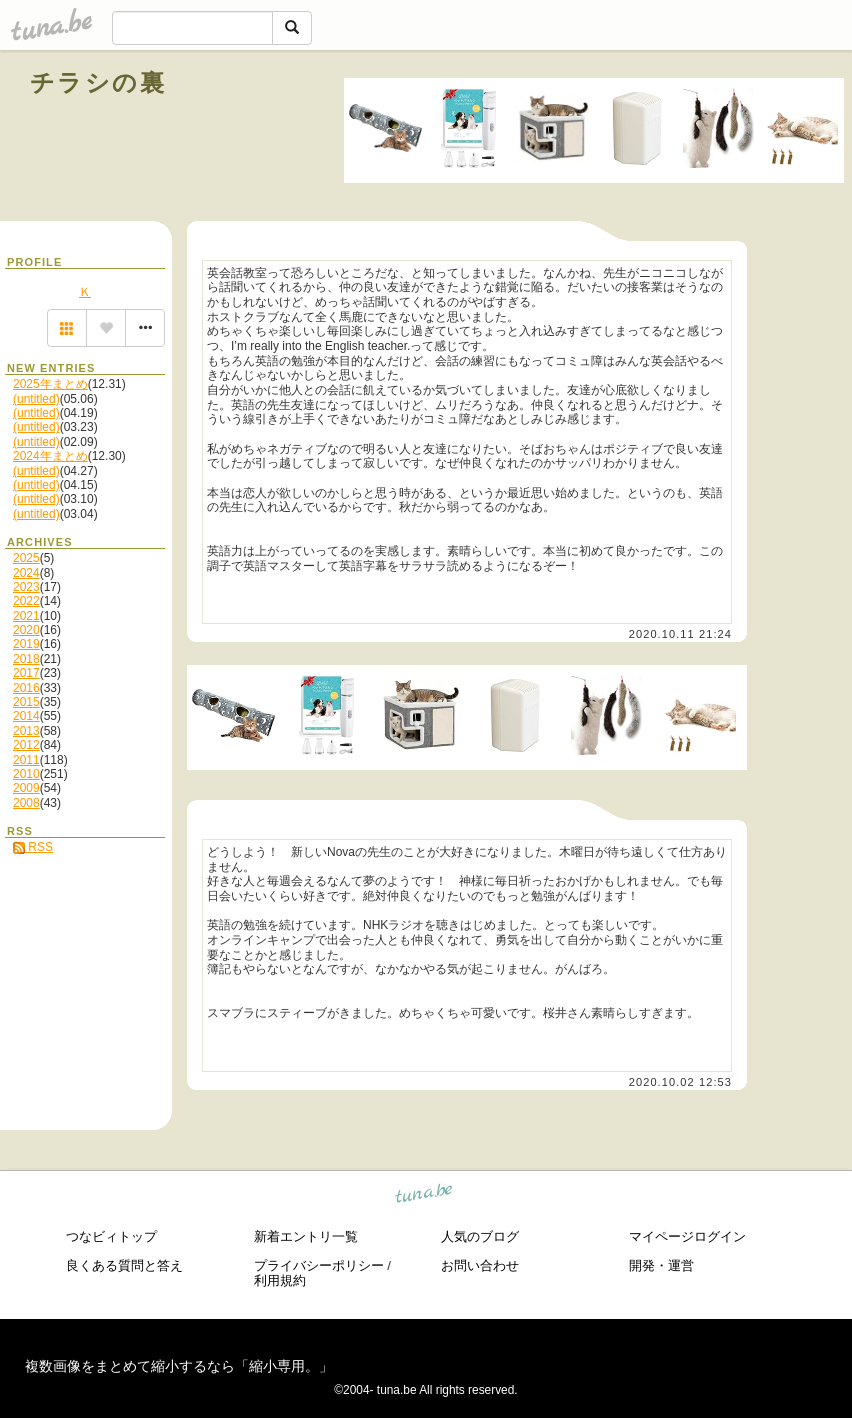 This screenshot has width=852, height=1418. Describe the element at coordinates (26, 659) in the screenshot. I see `2018` at that location.